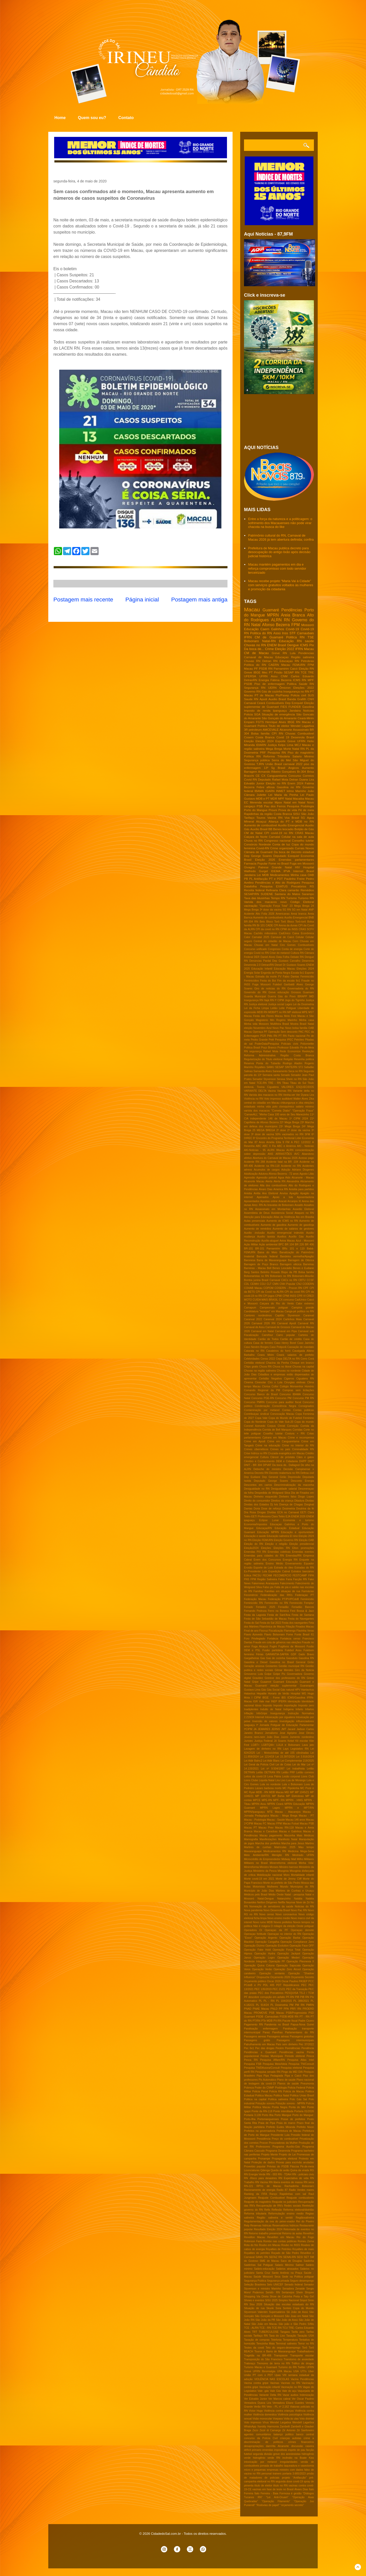  I want to click on LGBTQIA+, so click(268, 1745).